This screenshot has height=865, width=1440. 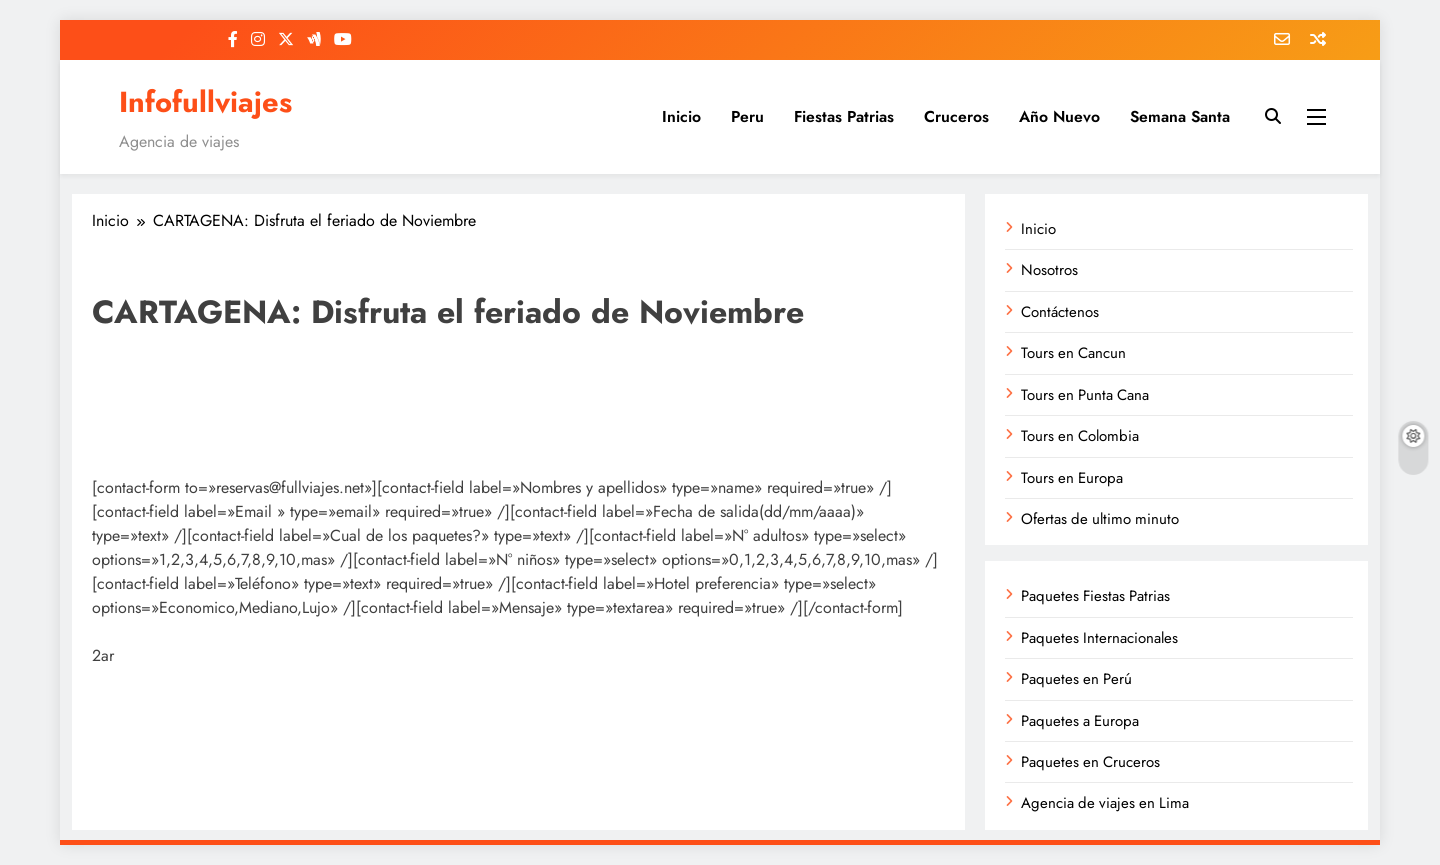 What do you see at coordinates (205, 102) in the screenshot?
I see `Infofullviajes` at bounding box center [205, 102].